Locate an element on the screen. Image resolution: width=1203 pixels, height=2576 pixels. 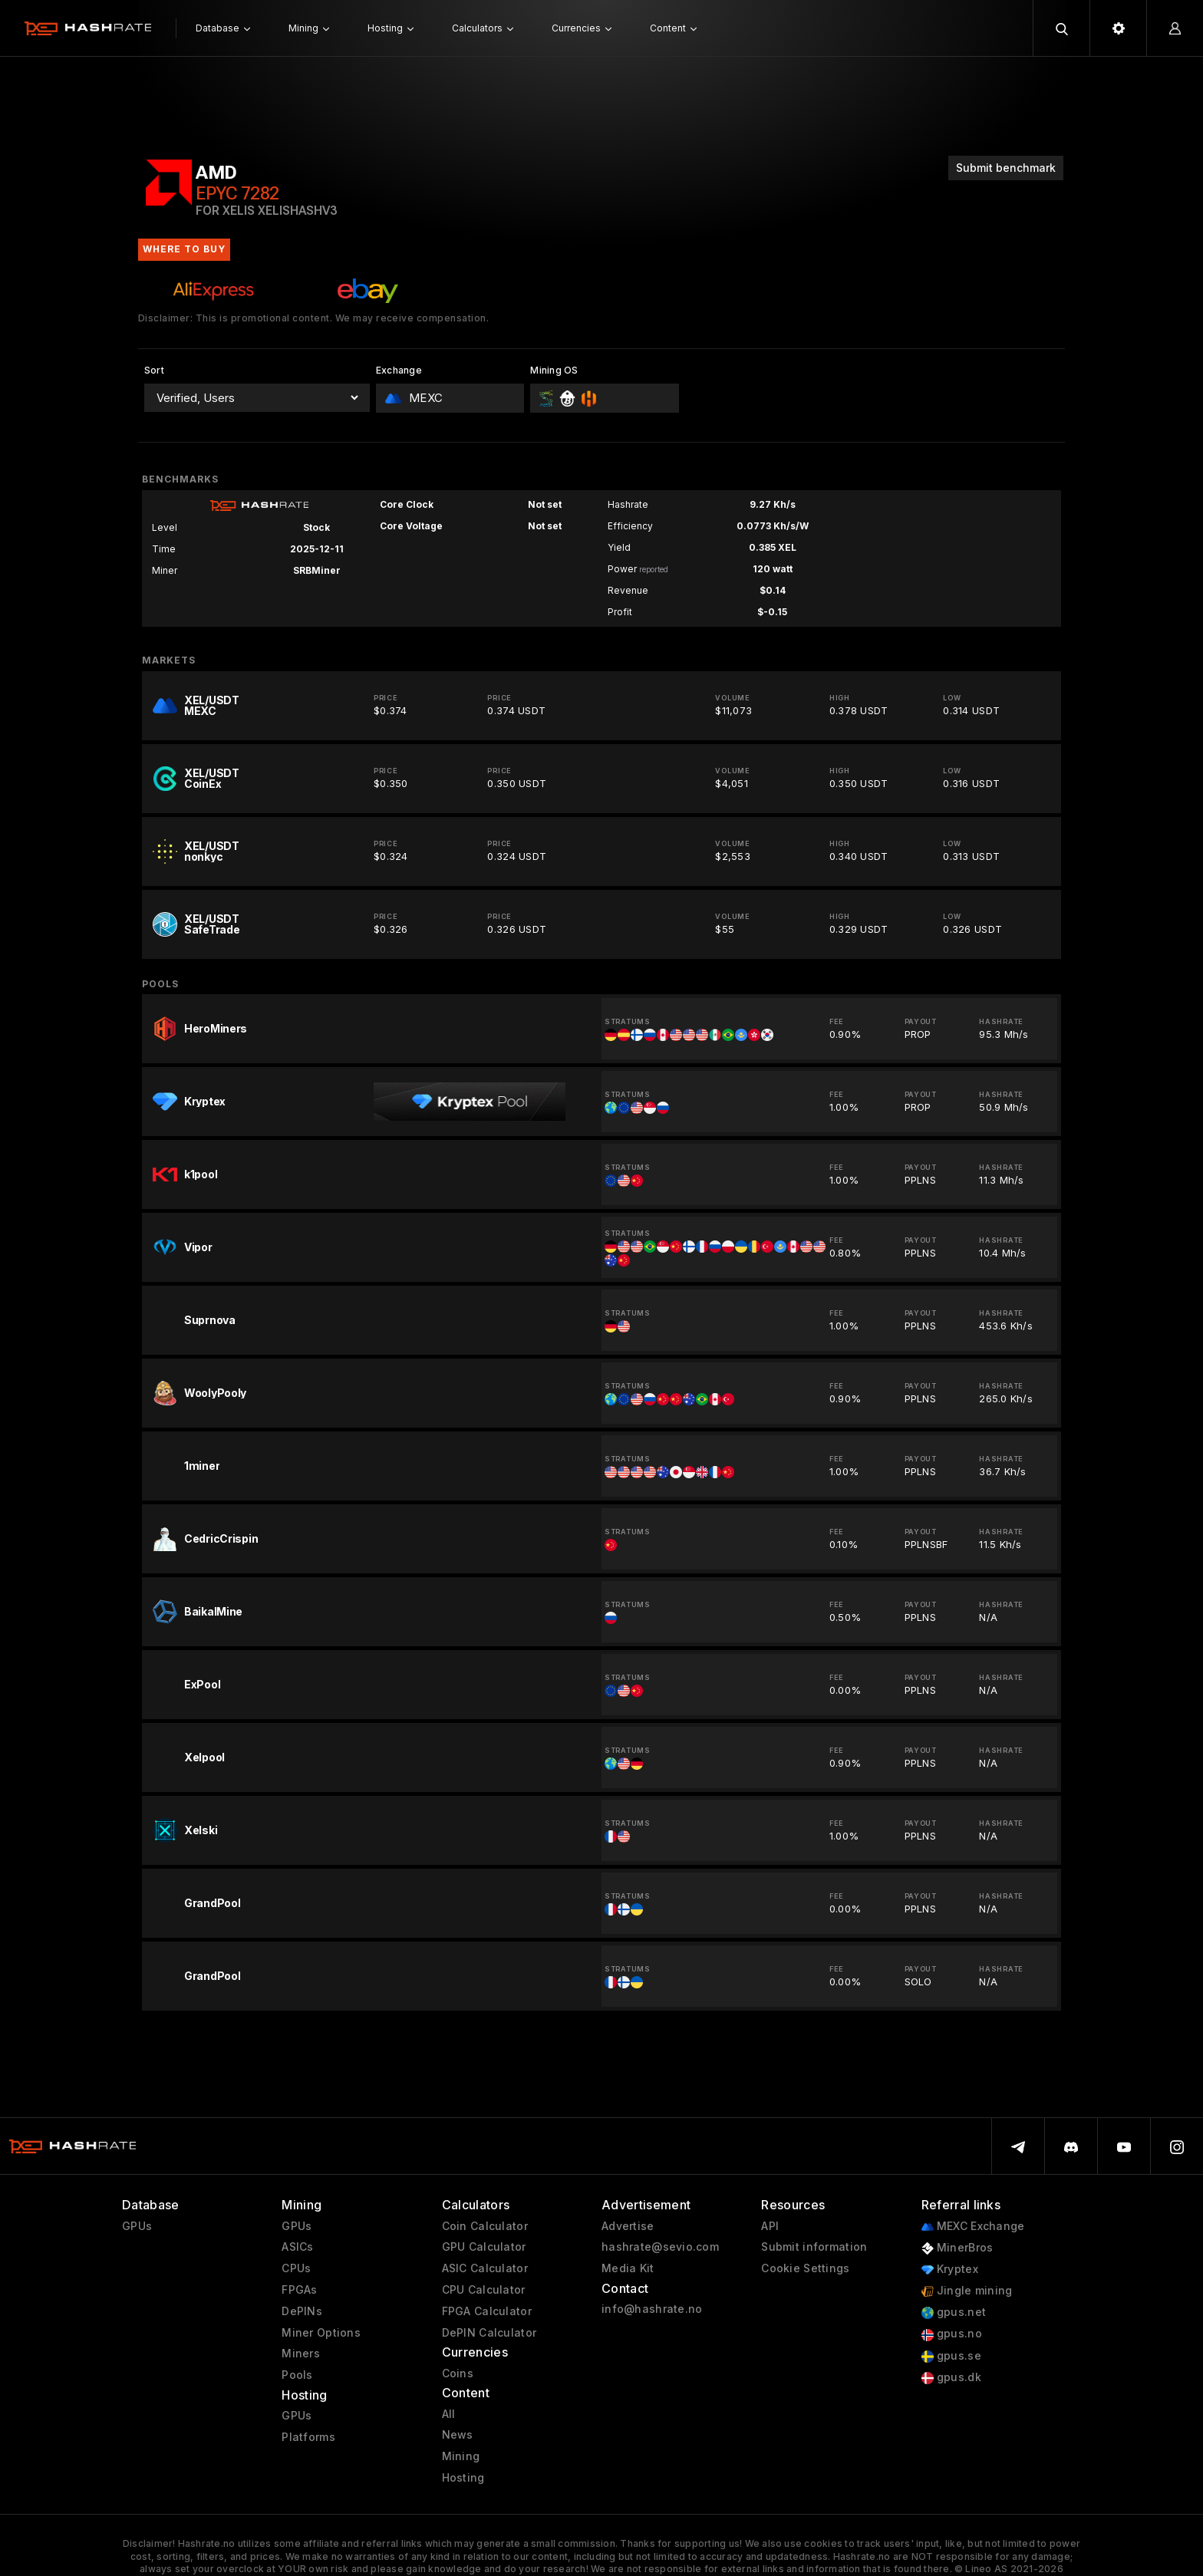
Jingle mining is located at coordinates (967, 2291).